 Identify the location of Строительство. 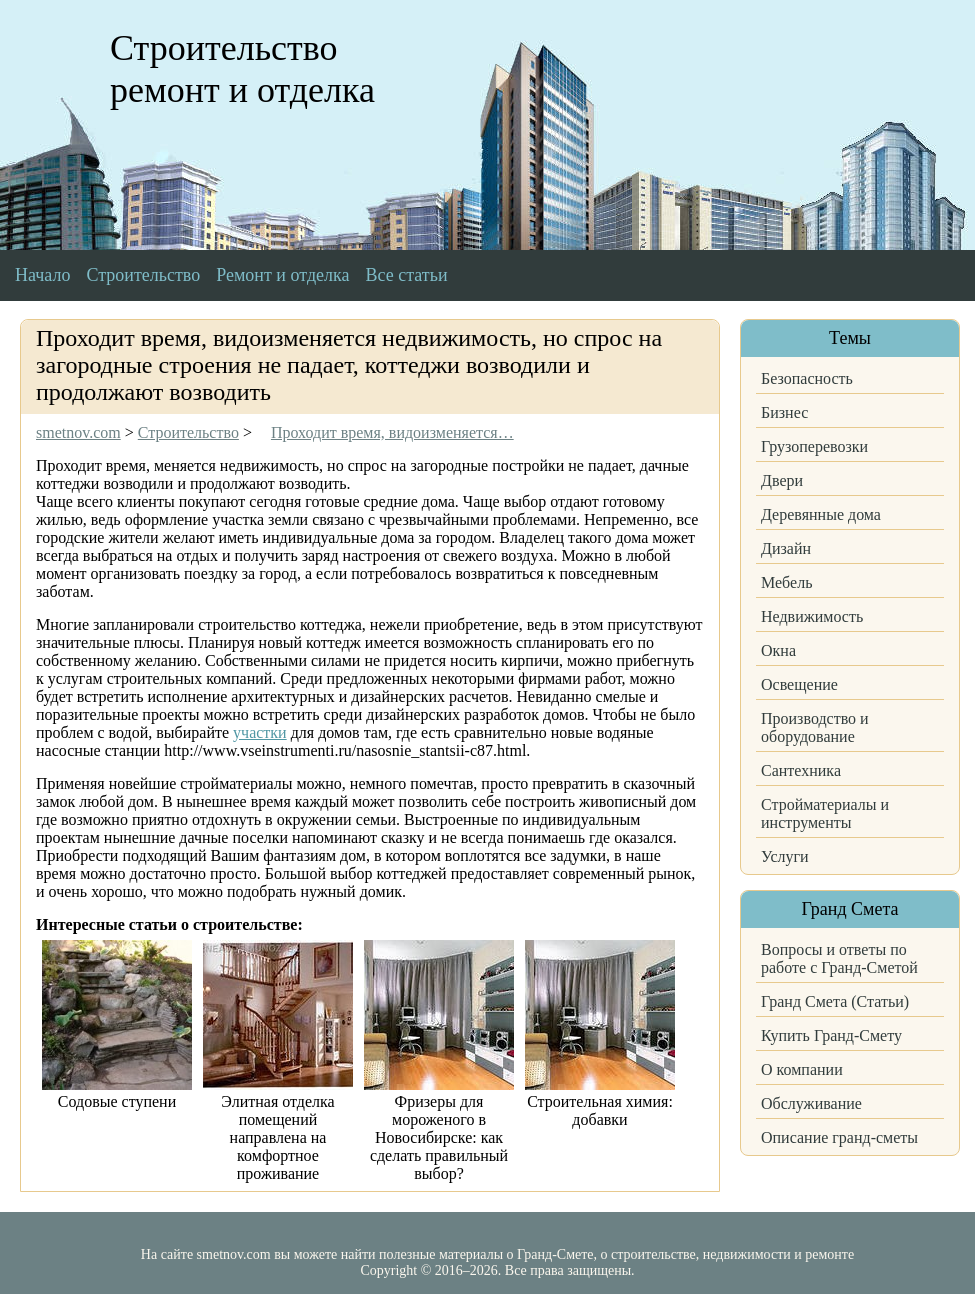
(143, 275).